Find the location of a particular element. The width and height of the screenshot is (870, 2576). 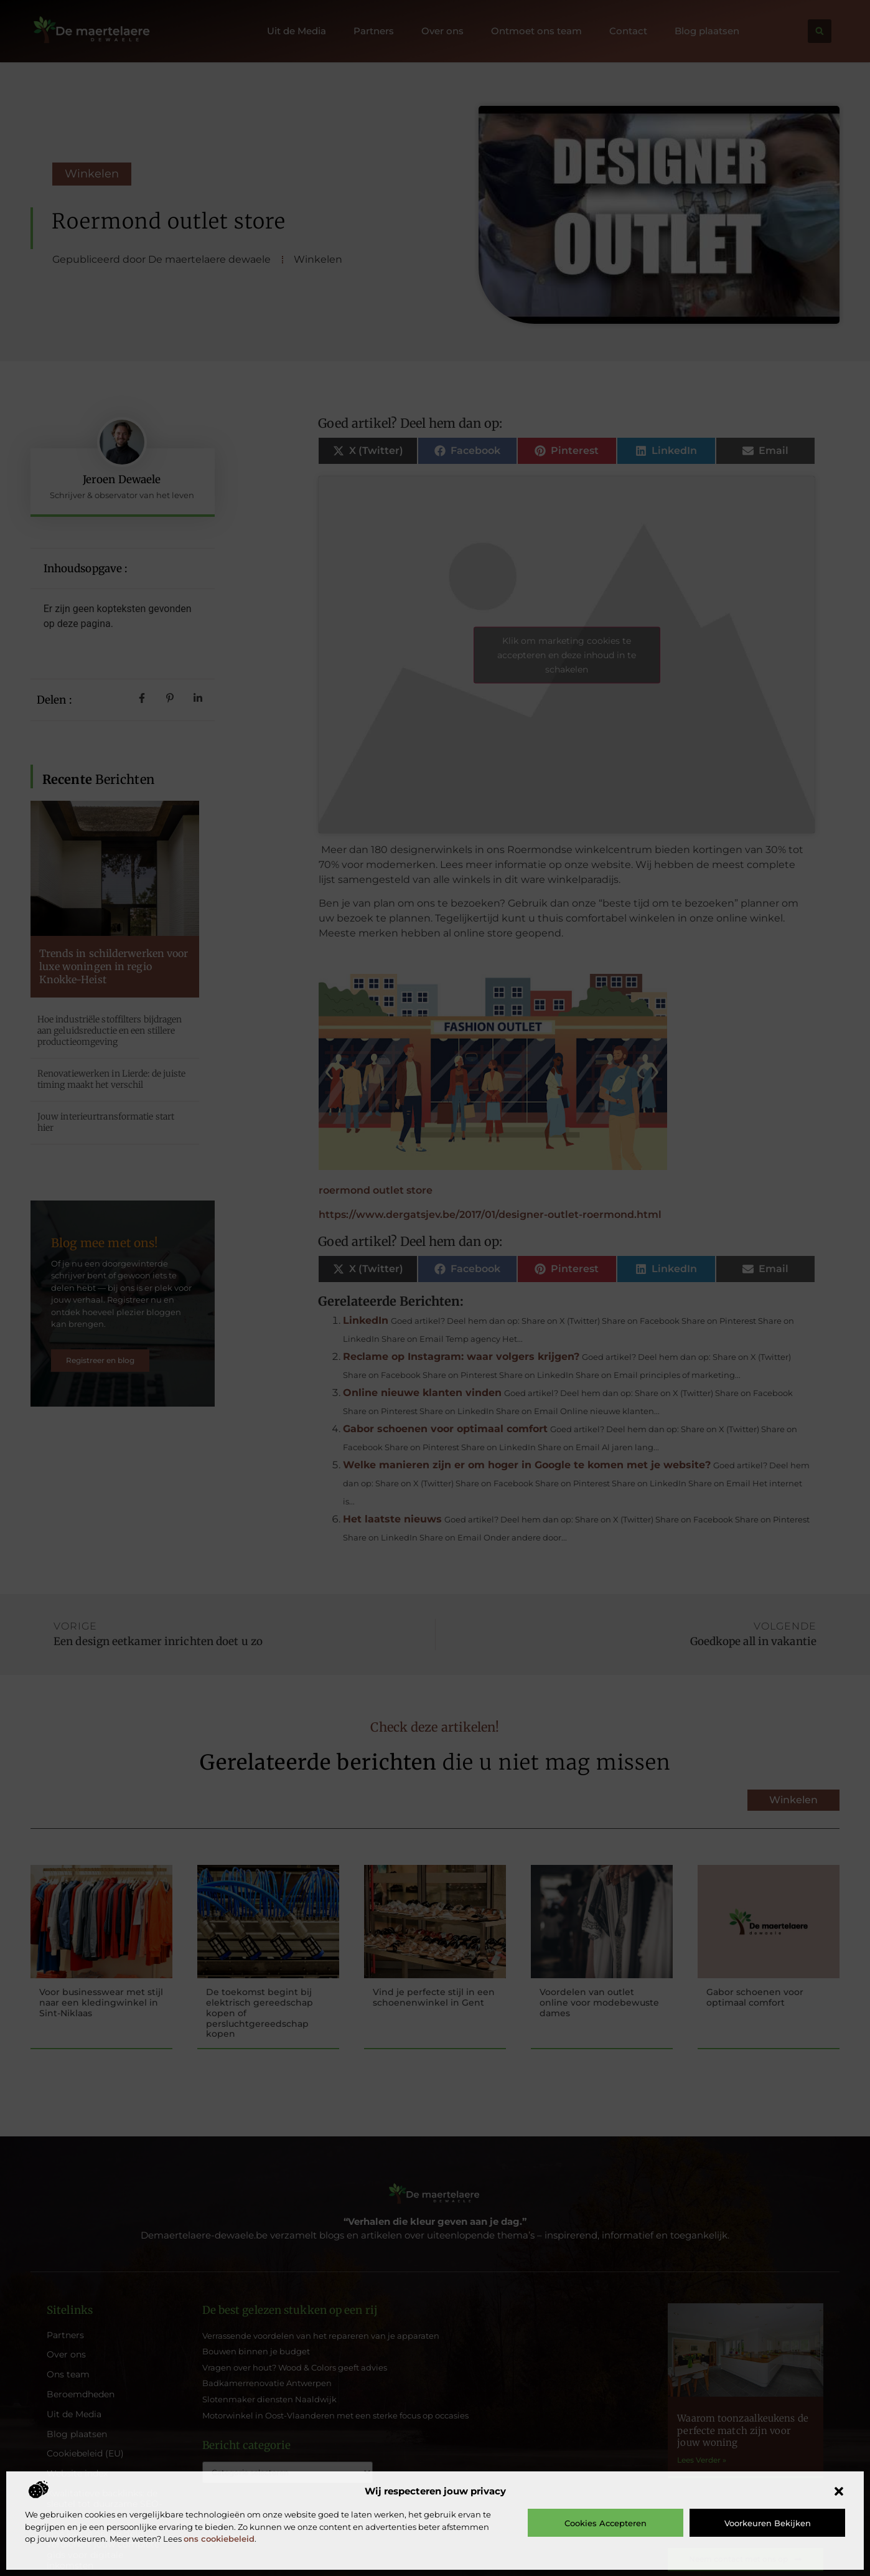

Voorkeuren bekijken is located at coordinates (767, 2523).